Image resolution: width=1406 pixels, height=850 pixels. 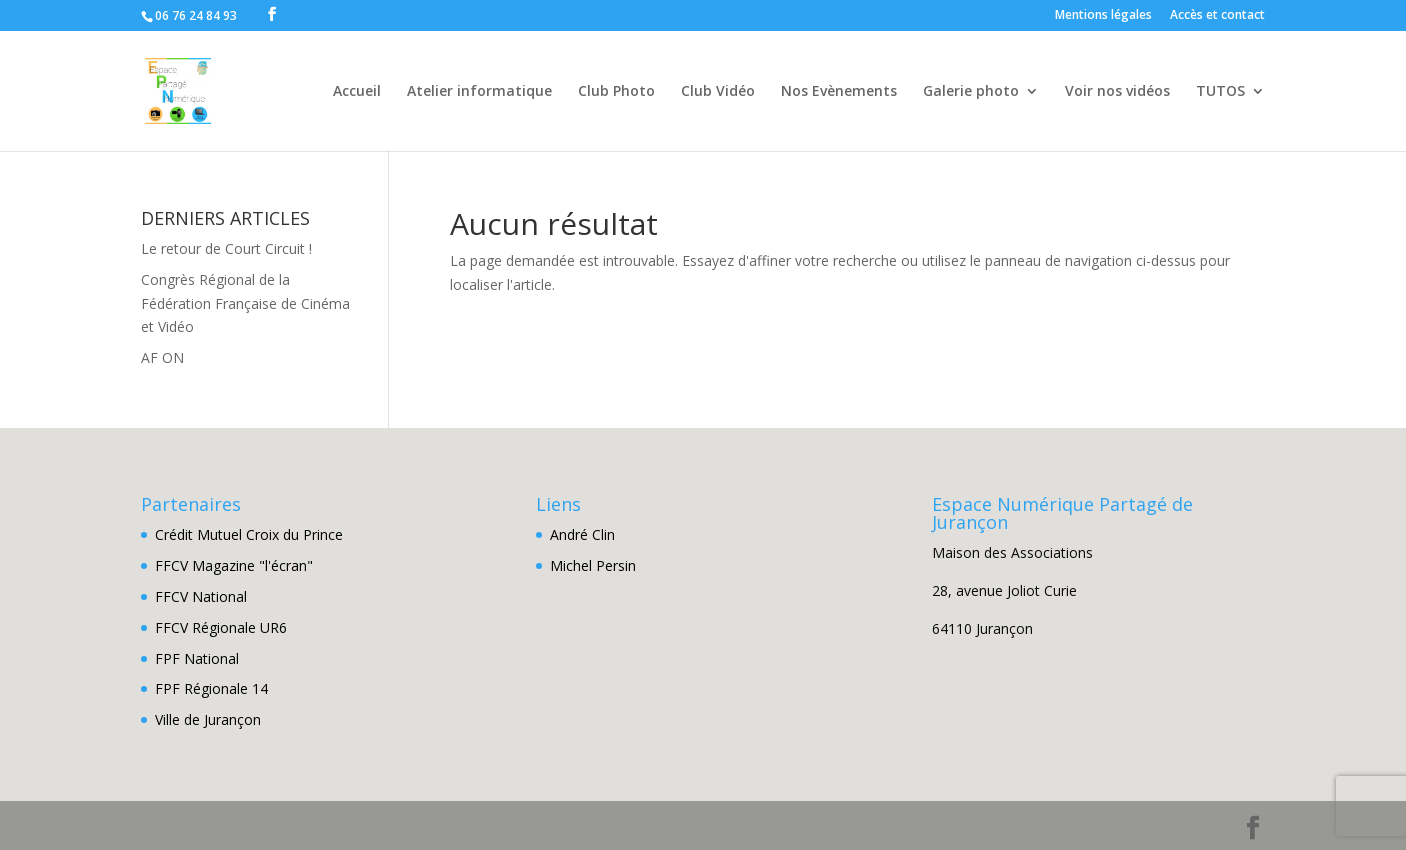 What do you see at coordinates (162, 357) in the screenshot?
I see `AF ON` at bounding box center [162, 357].